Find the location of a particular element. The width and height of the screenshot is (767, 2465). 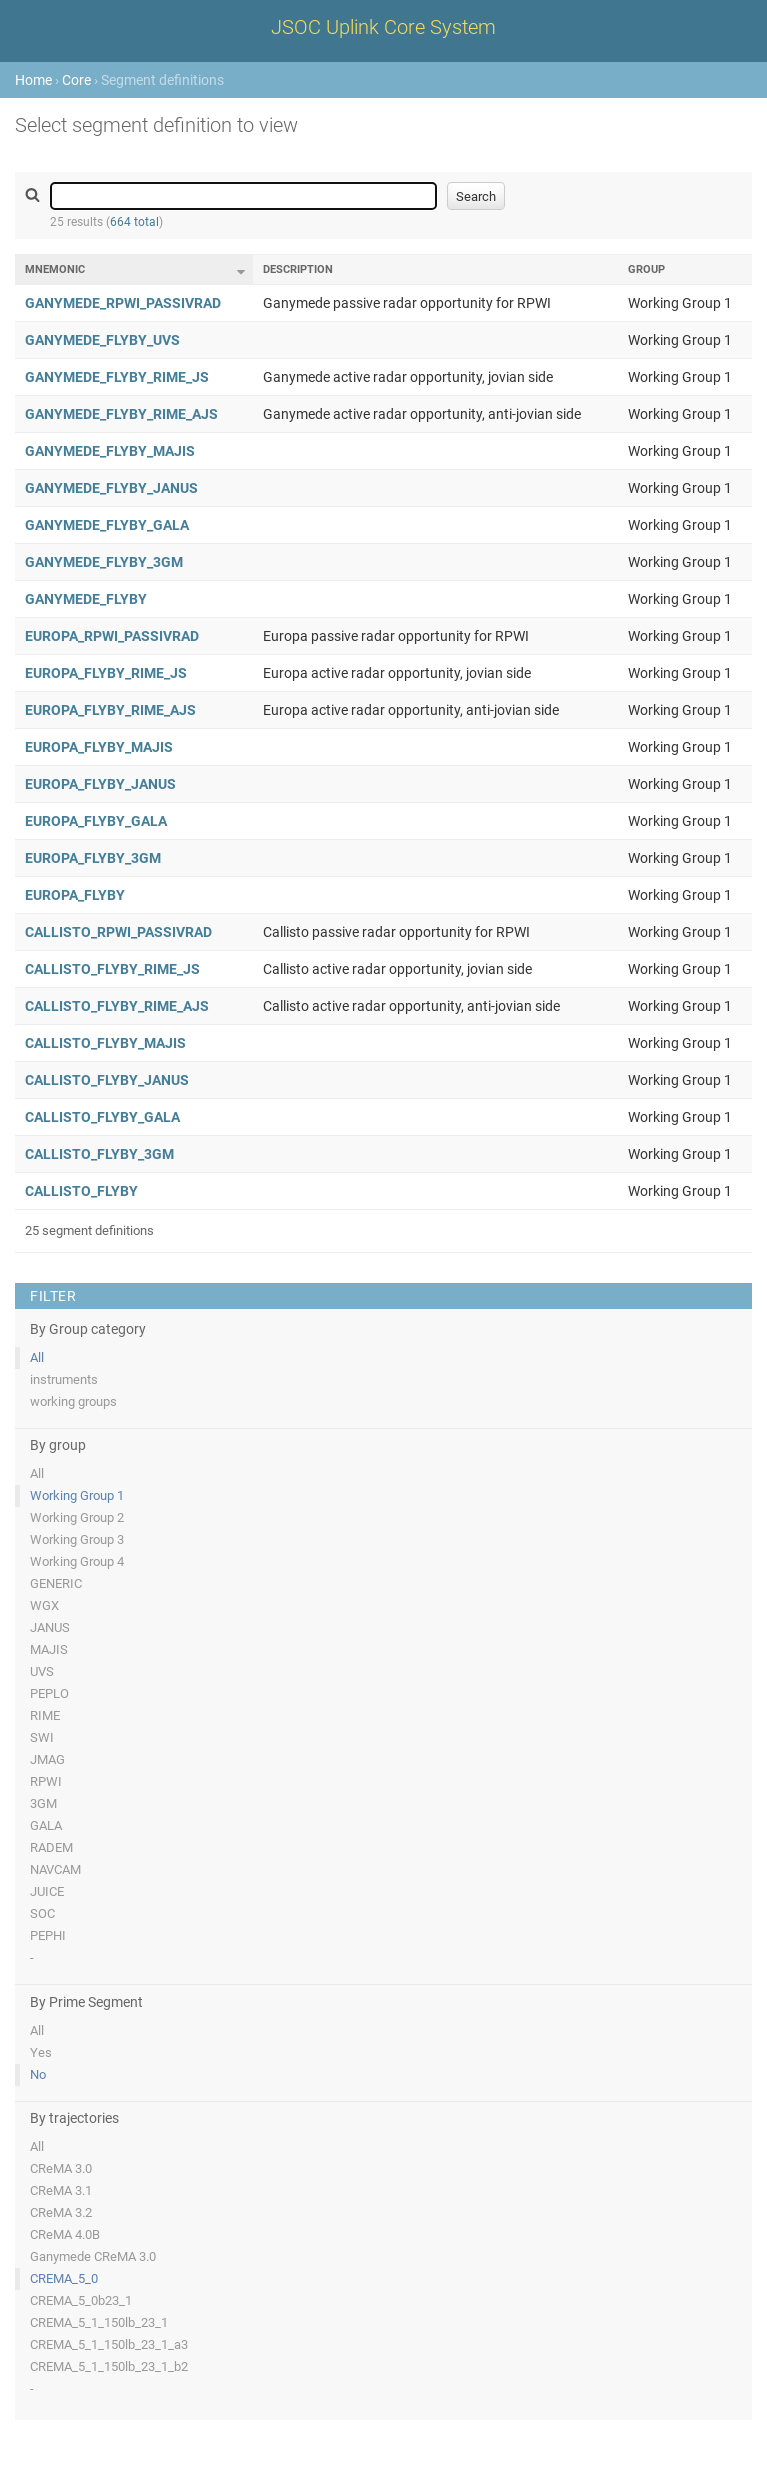

EUROPA_FLYBY is located at coordinates (75, 895).